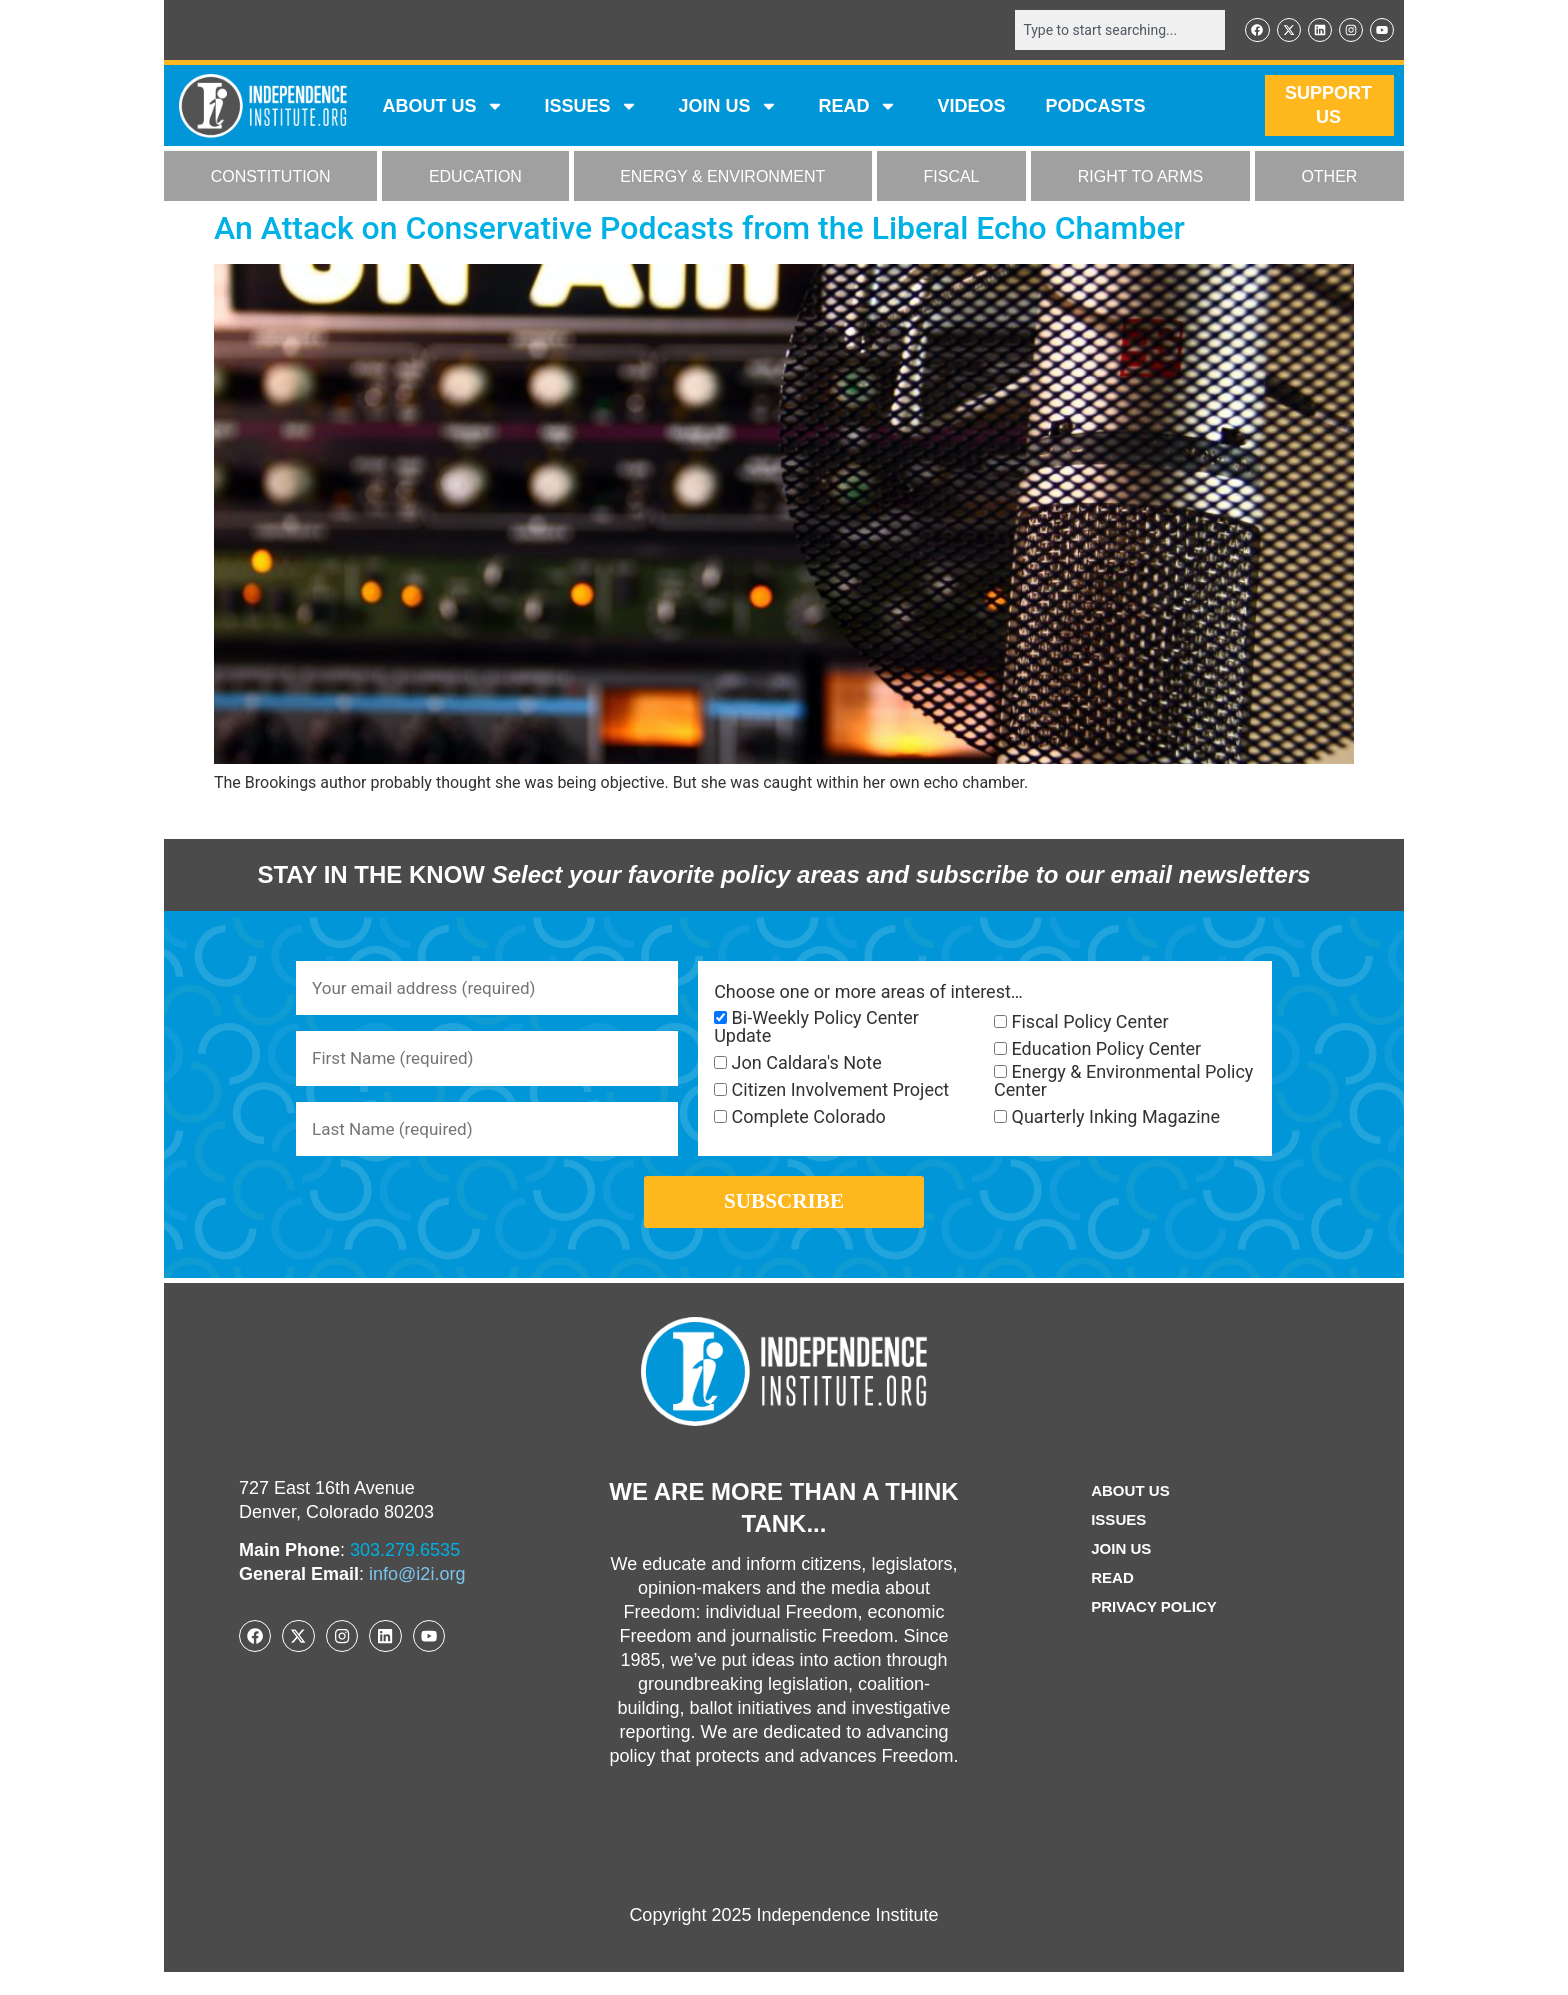  What do you see at coordinates (1154, 1629) in the screenshot?
I see `Privacy Policy` at bounding box center [1154, 1629].